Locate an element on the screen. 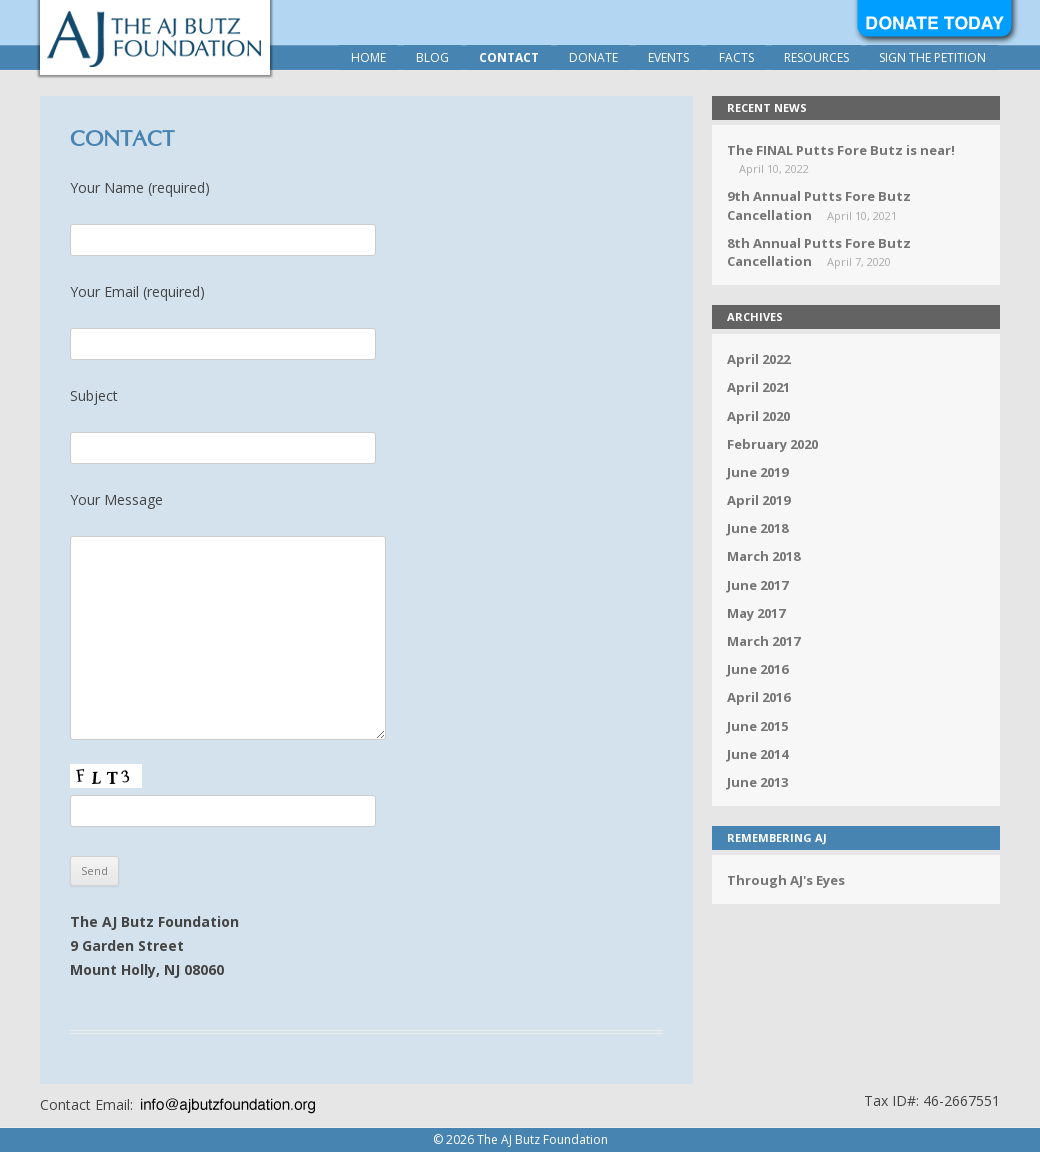  March 2018 is located at coordinates (763, 556).